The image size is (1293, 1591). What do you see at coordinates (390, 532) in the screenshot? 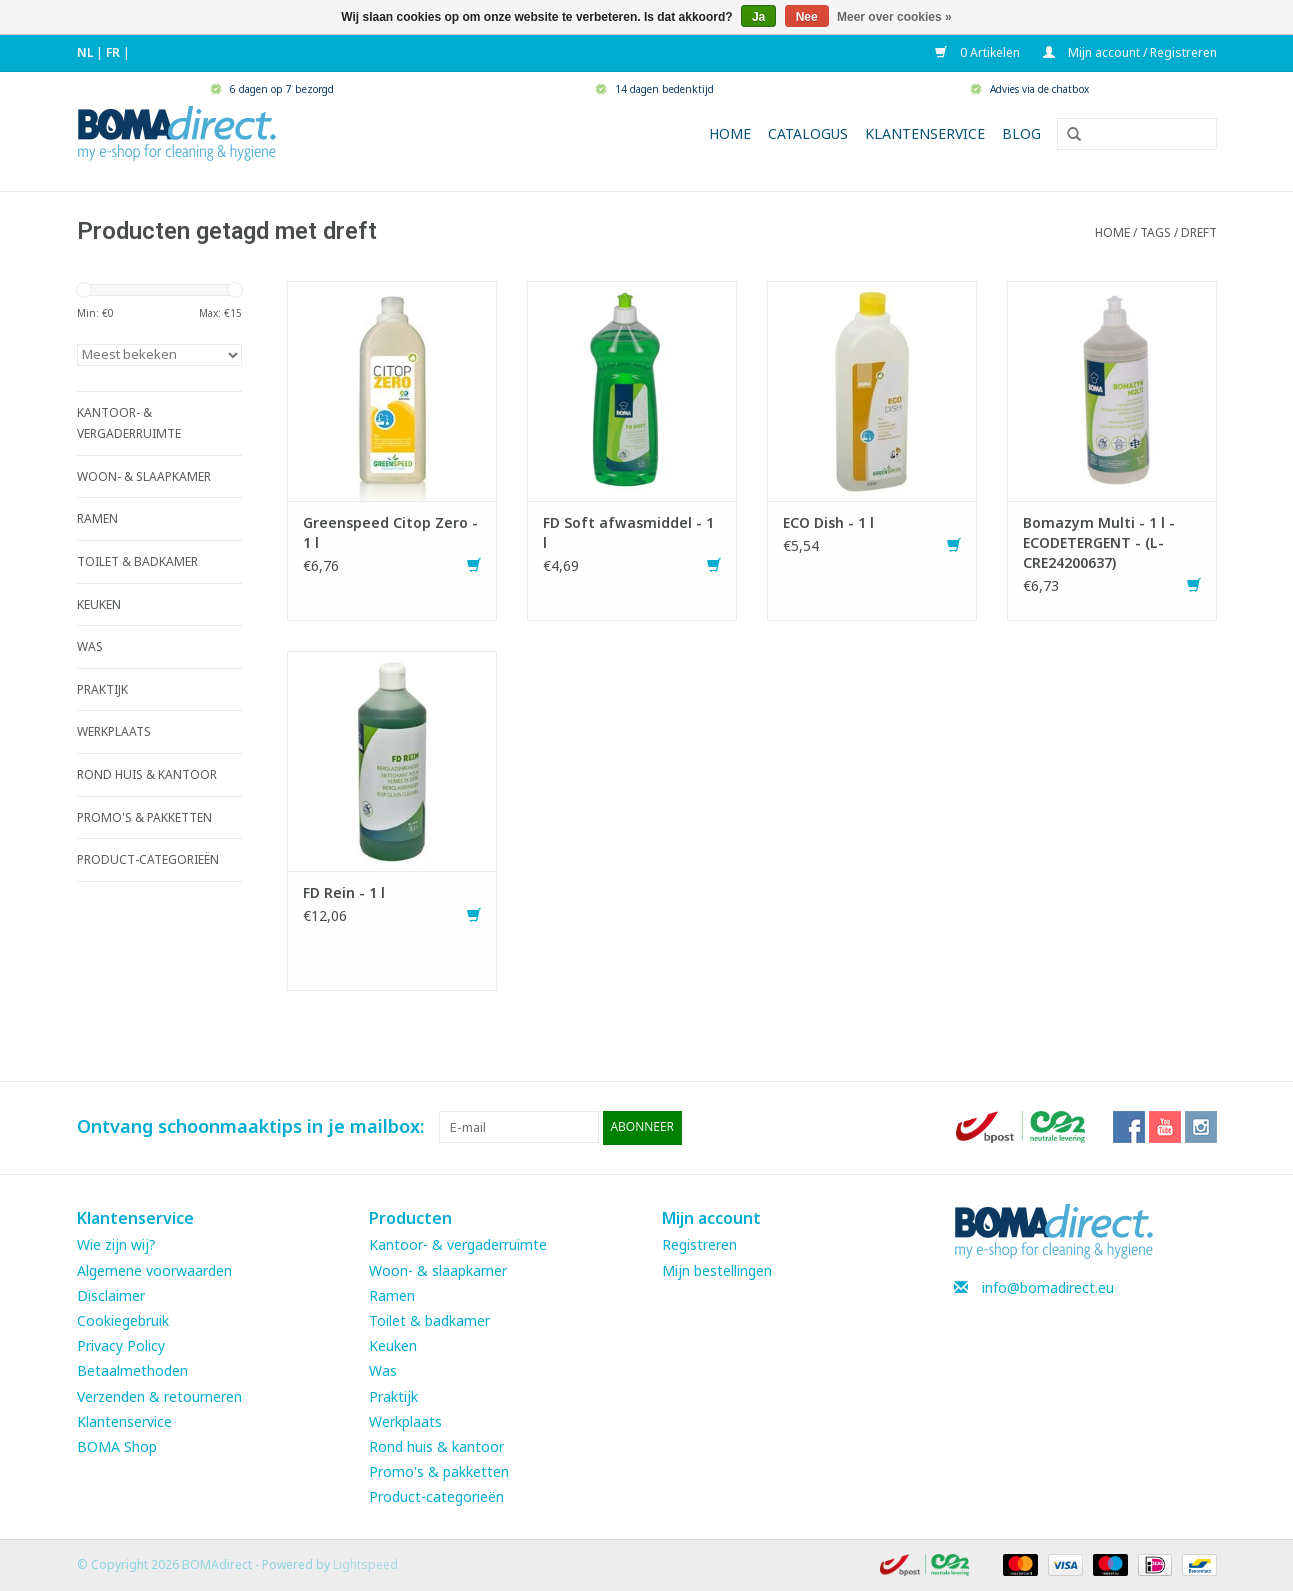
I see `Greenspeed Citop Zero - 1 l` at bounding box center [390, 532].